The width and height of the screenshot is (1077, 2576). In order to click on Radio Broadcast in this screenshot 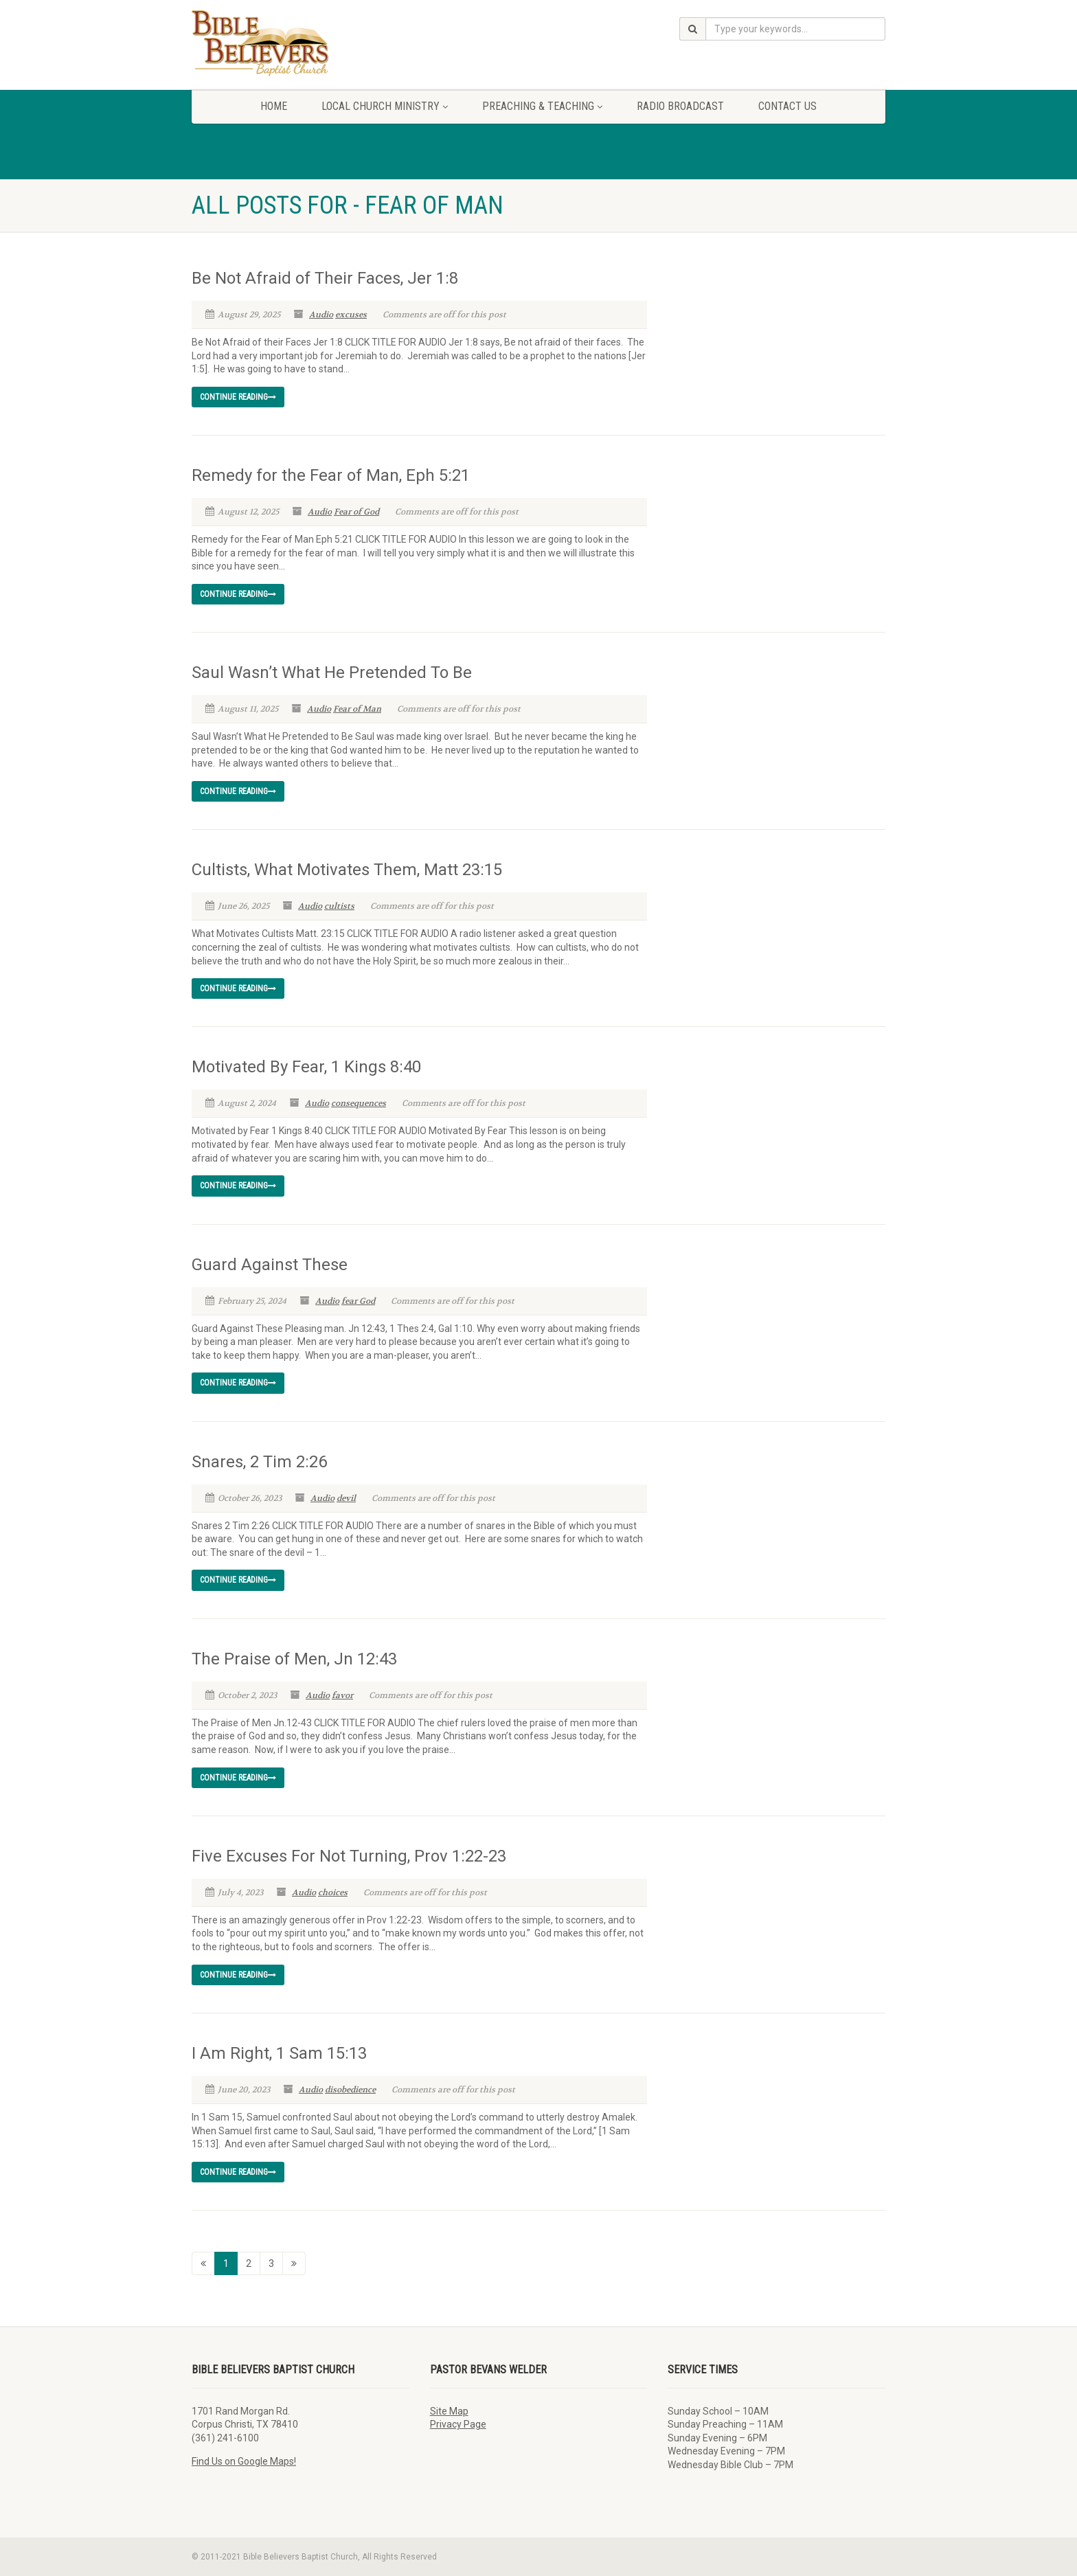, I will do `click(680, 106)`.